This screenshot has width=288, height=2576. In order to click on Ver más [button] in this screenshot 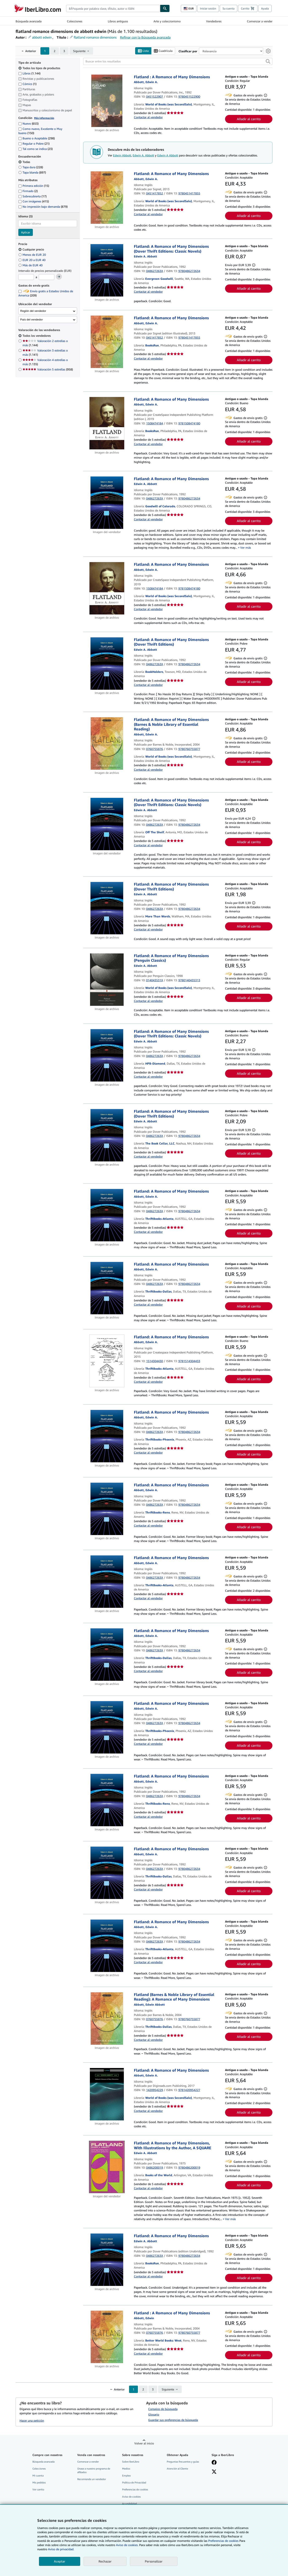, I will do `click(245, 547)`.